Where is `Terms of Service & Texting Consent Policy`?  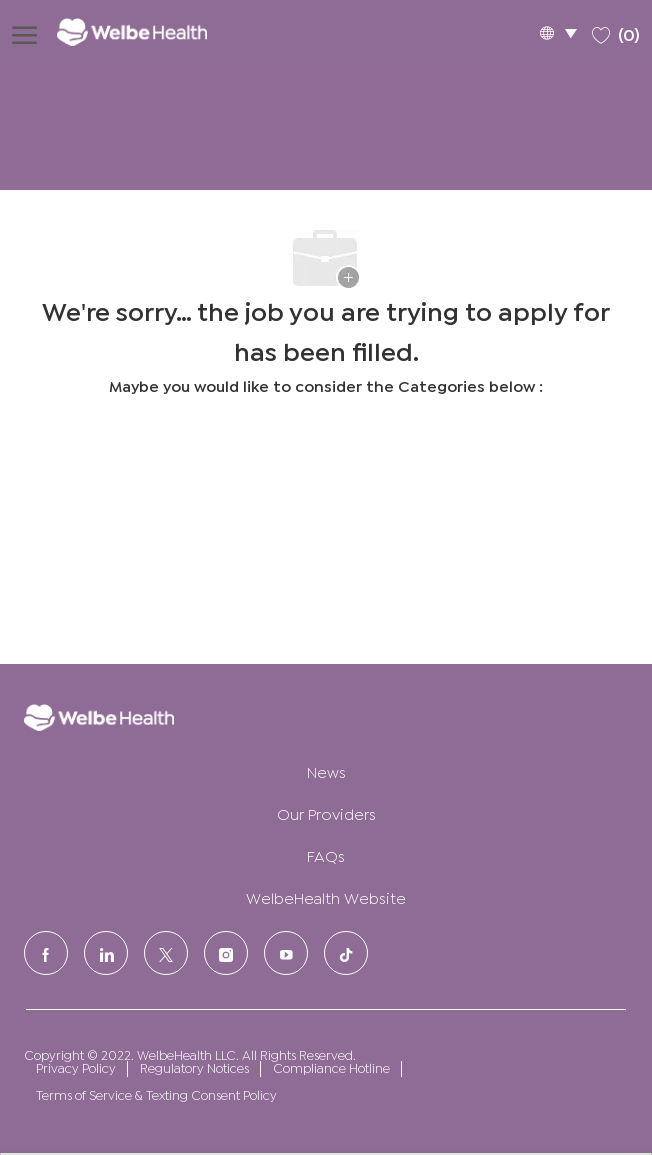
Terms of Service & Texting Consent Policy is located at coordinates (156, 1094).